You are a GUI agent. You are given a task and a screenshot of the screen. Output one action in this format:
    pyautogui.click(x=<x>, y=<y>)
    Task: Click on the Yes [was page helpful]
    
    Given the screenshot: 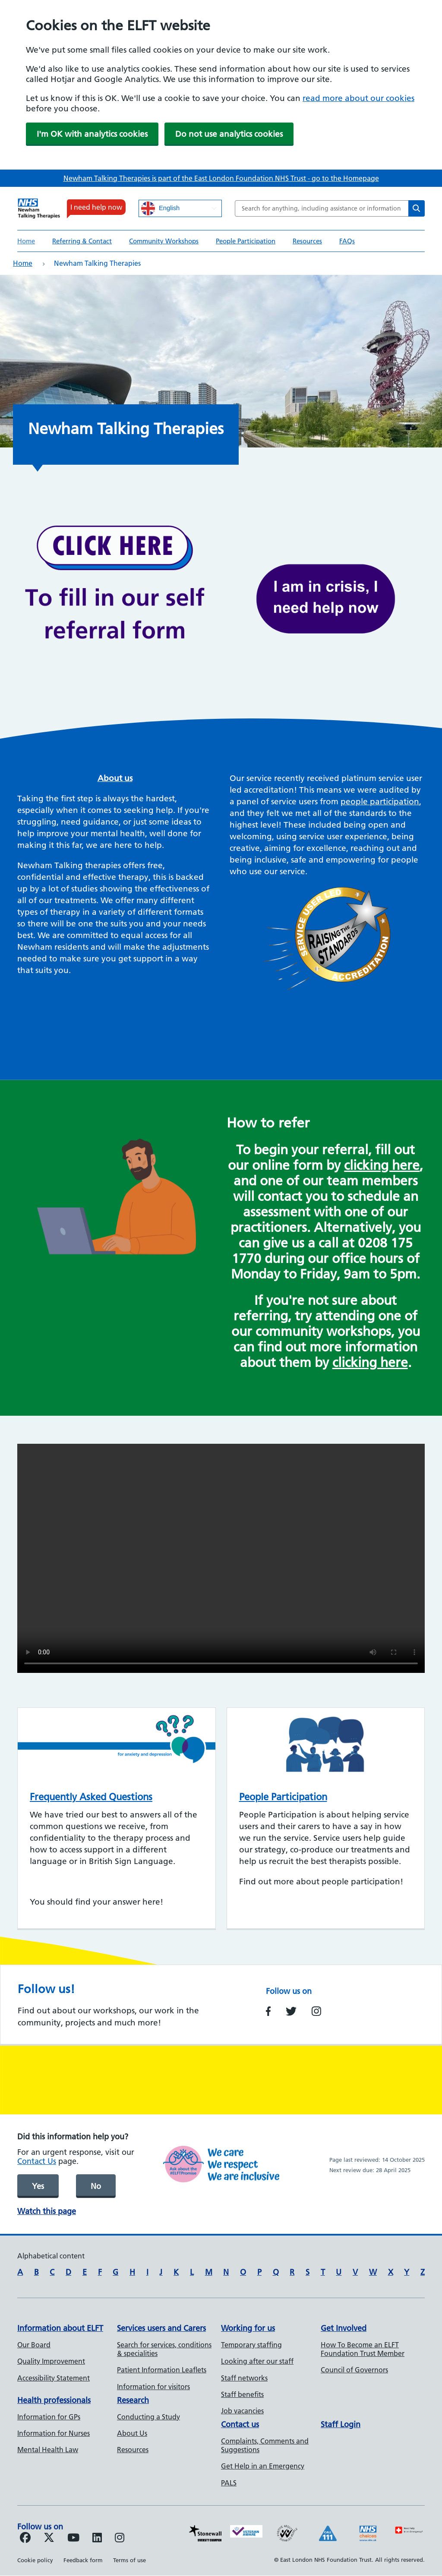 What is the action you would take?
    pyautogui.click(x=38, y=2186)
    